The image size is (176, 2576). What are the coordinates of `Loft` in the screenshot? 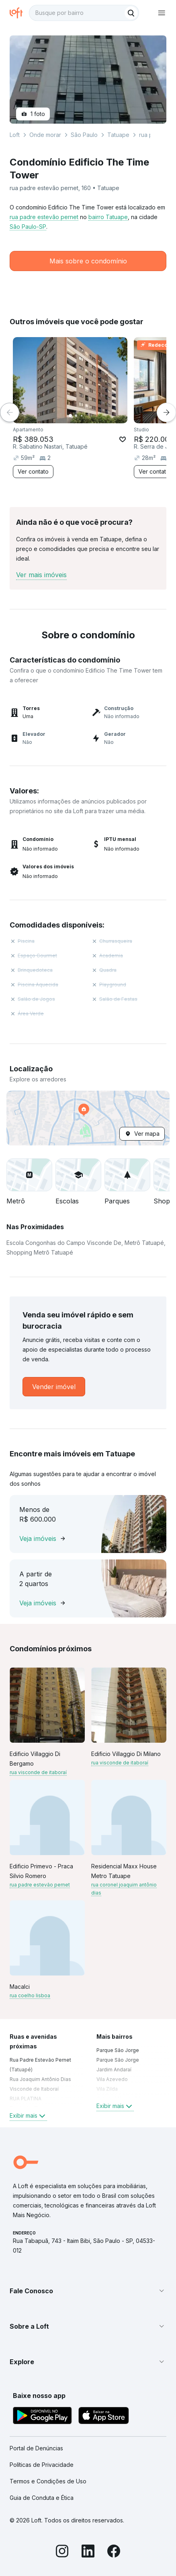 It's located at (15, 134).